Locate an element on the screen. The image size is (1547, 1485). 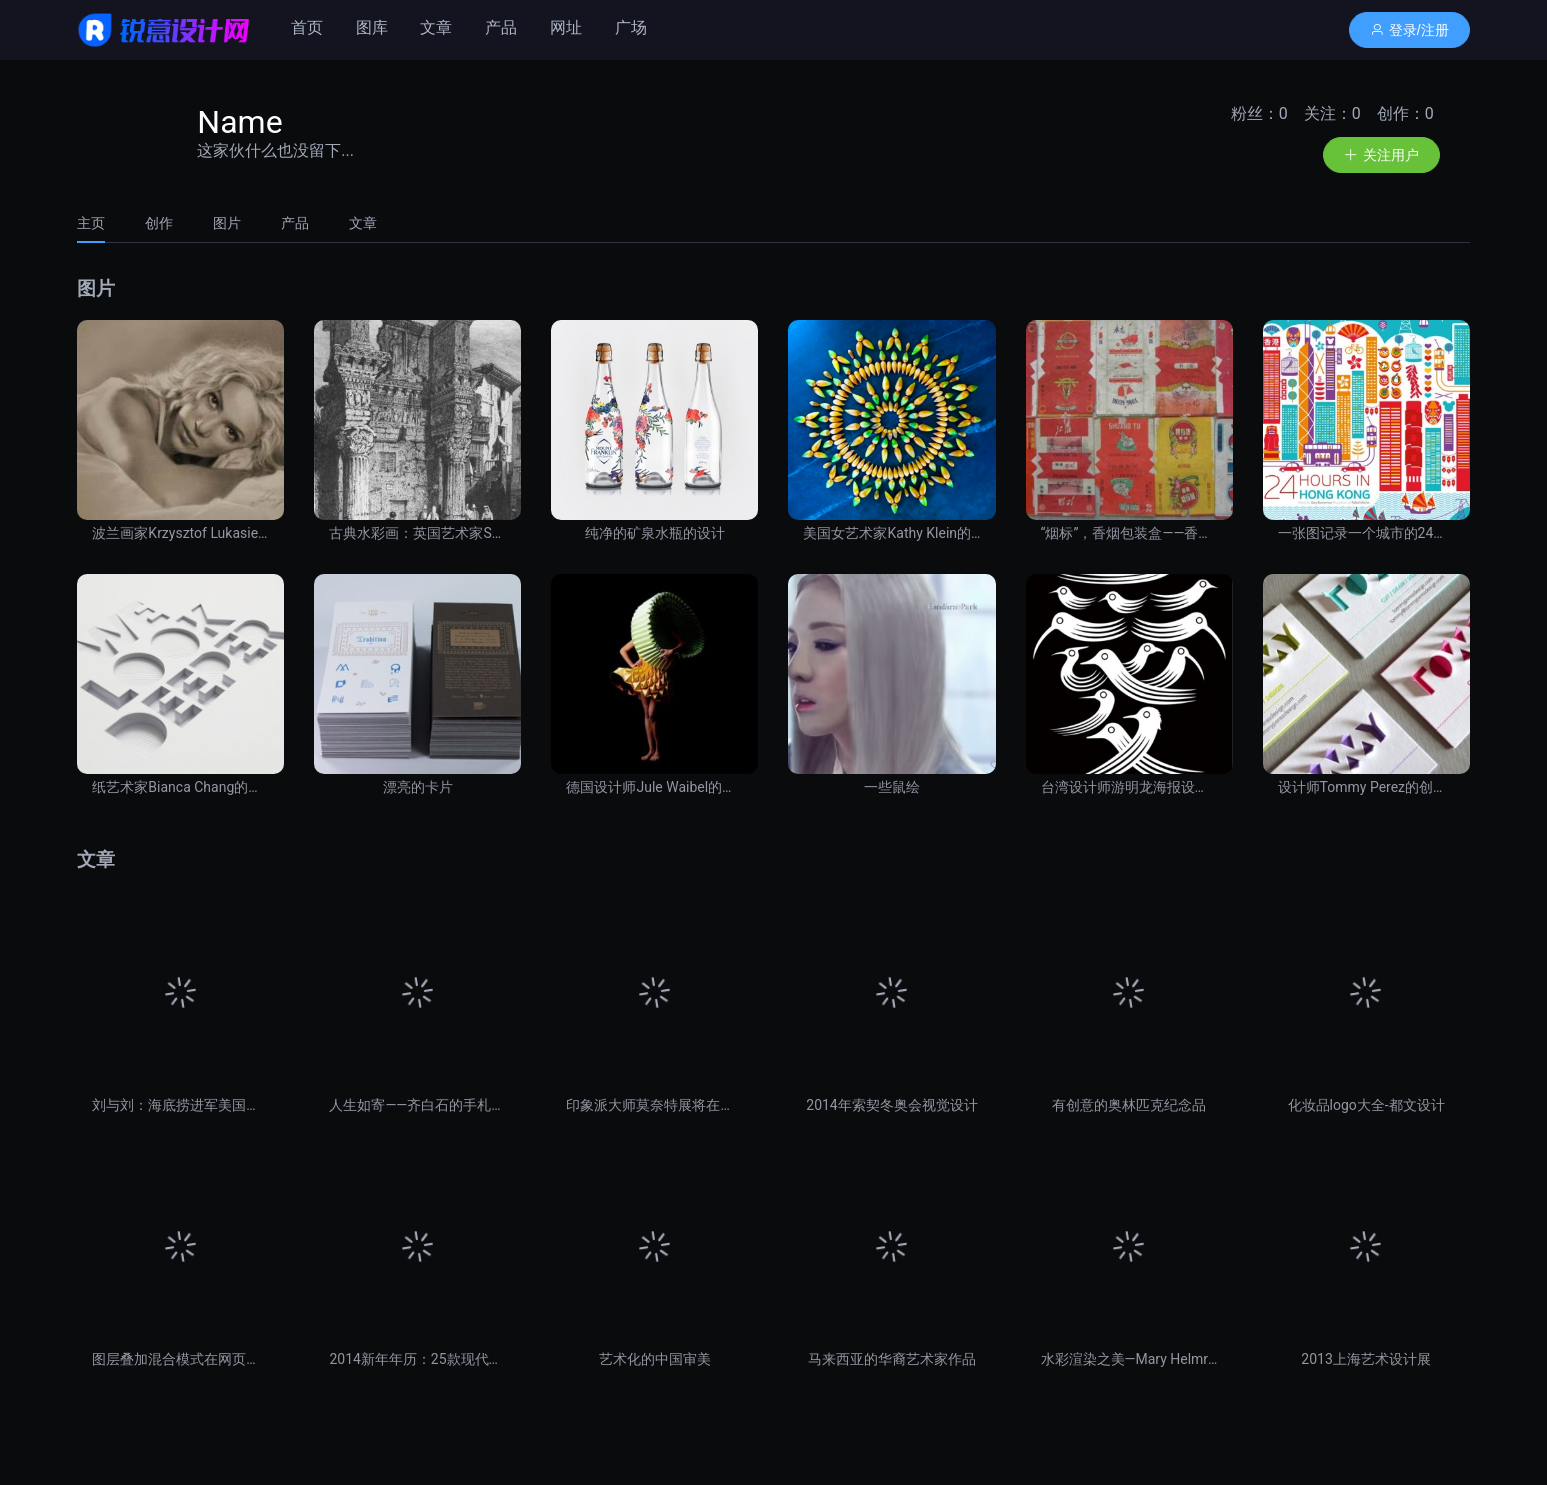
设计师Tommy Perez的创新名片设计 is located at coordinates (1366, 787).